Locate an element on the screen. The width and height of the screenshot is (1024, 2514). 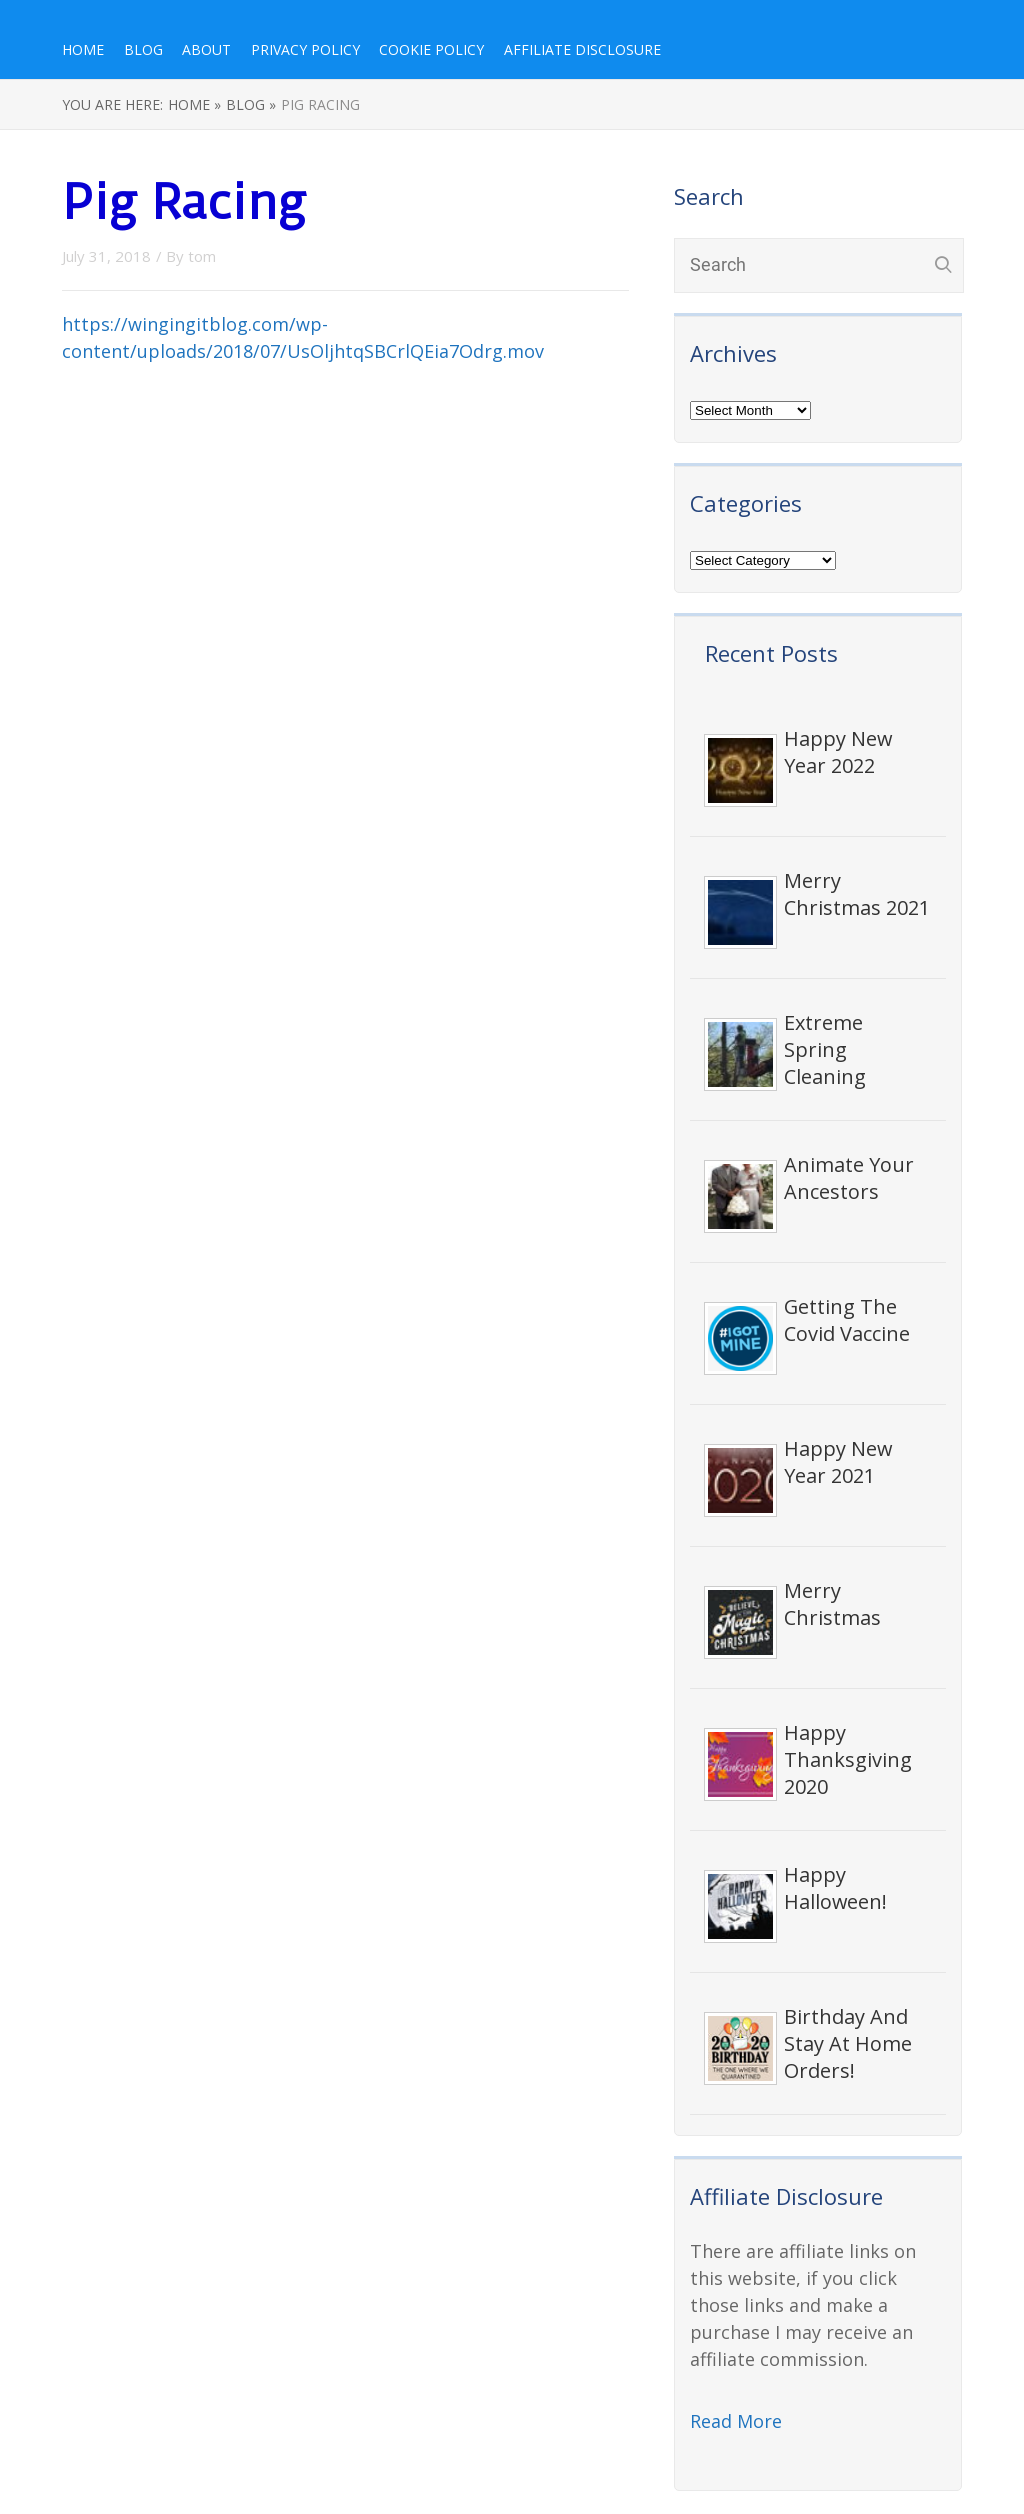
Extreme Spring Cleaning is located at coordinates (825, 1049).